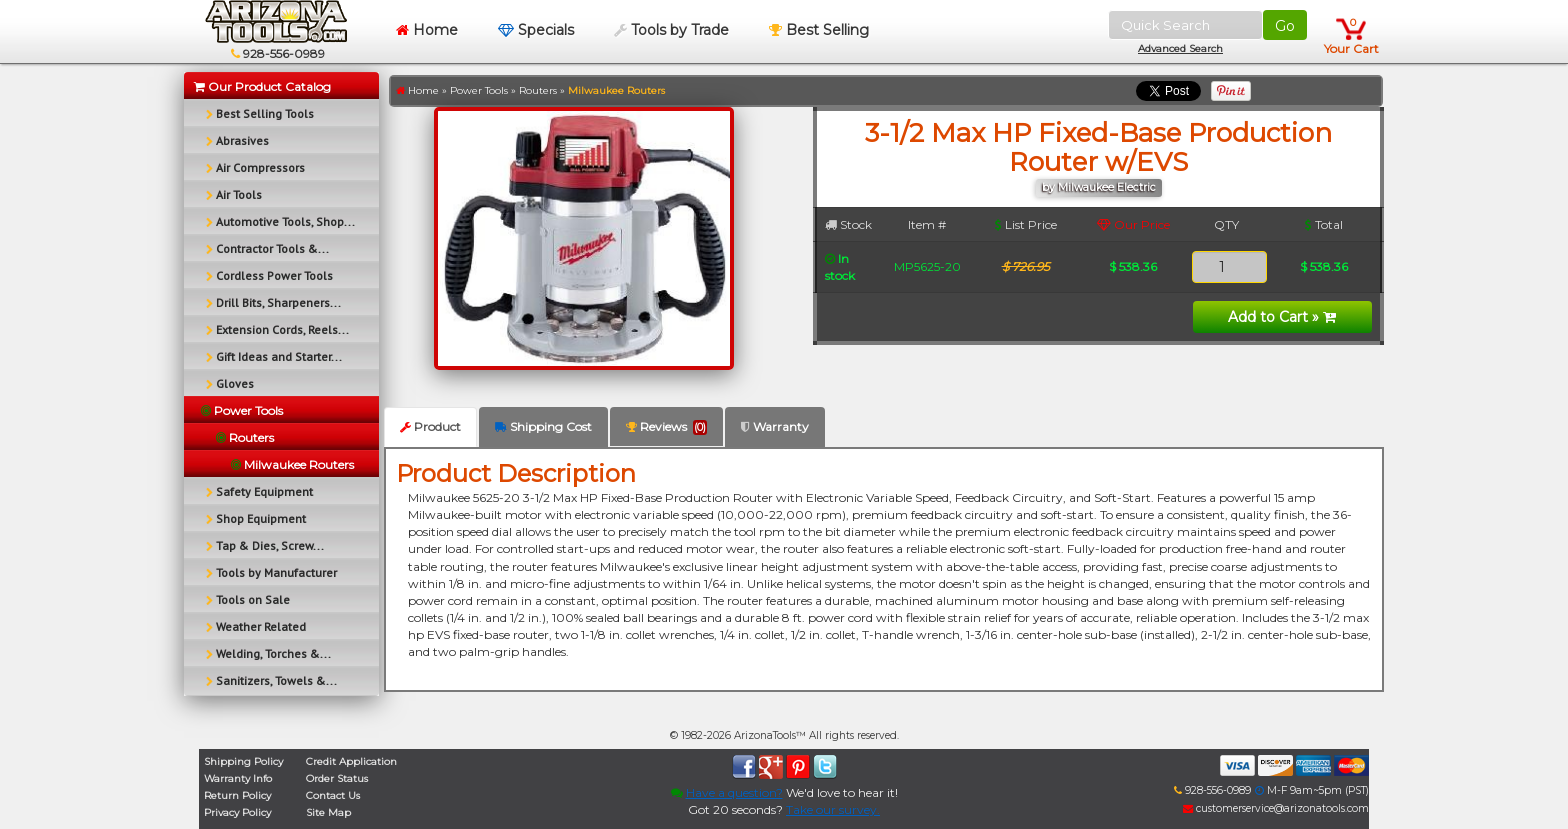  I want to click on Add to Cart », so click(1282, 317).